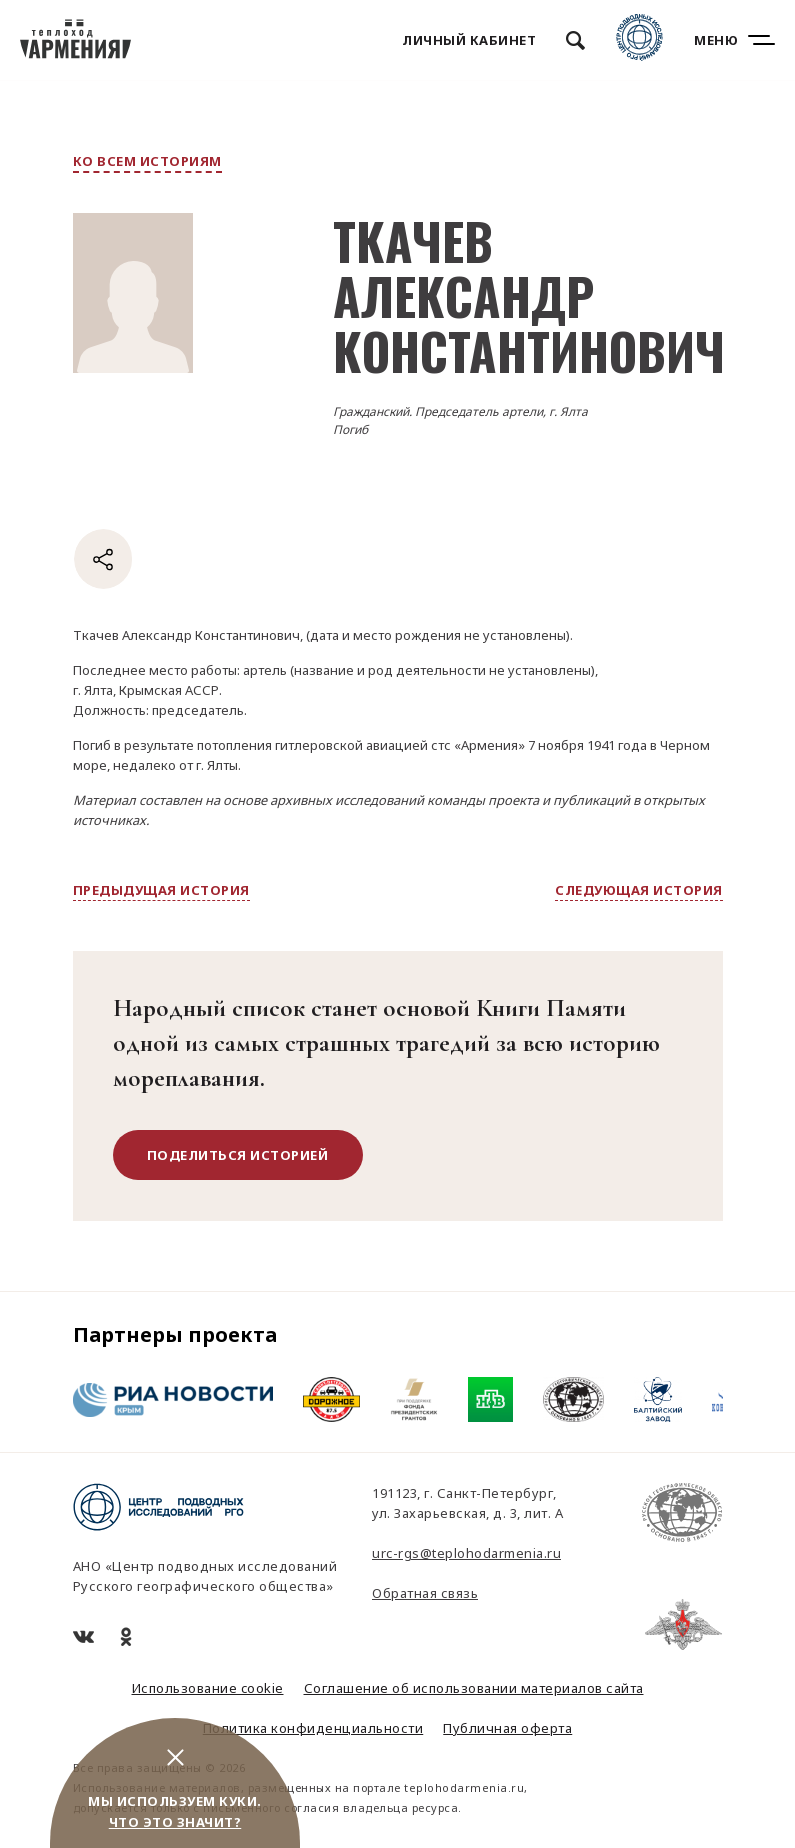 The width and height of the screenshot is (795, 1848). I want to click on ко всем историям, so click(147, 161).